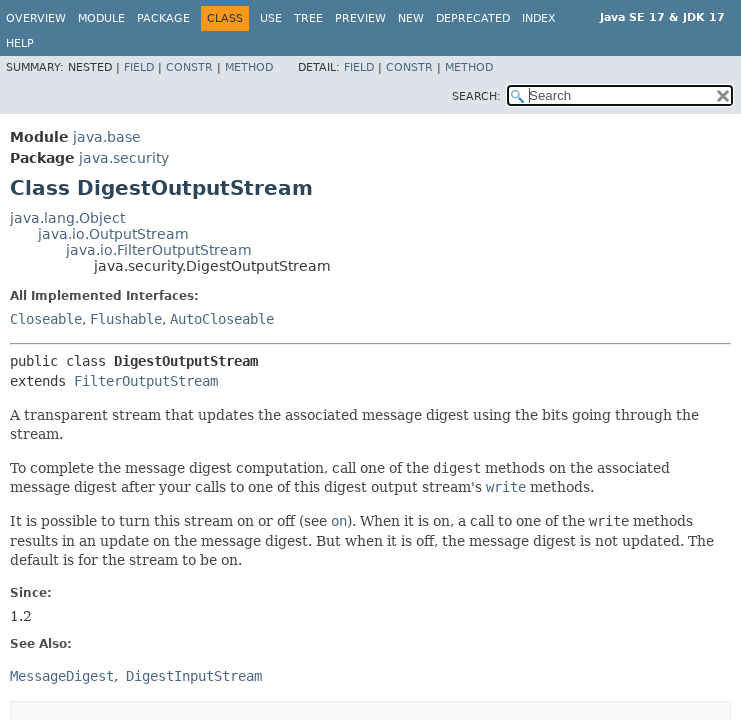  Describe the element at coordinates (159, 250) in the screenshot. I see `java.io.FilterOutputStream` at that location.